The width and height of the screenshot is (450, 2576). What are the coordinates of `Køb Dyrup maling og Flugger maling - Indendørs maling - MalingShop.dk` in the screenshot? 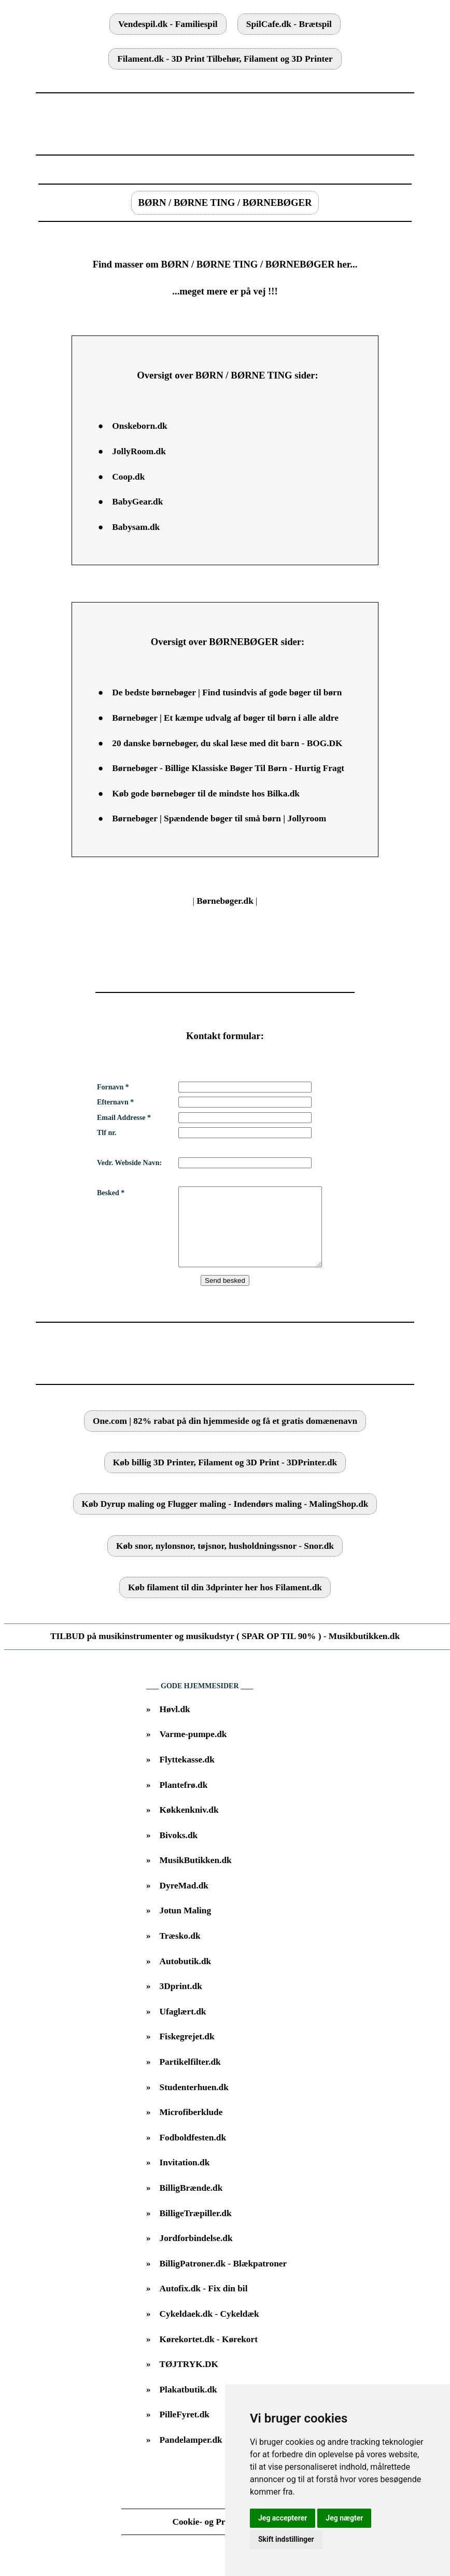 It's located at (225, 1519).